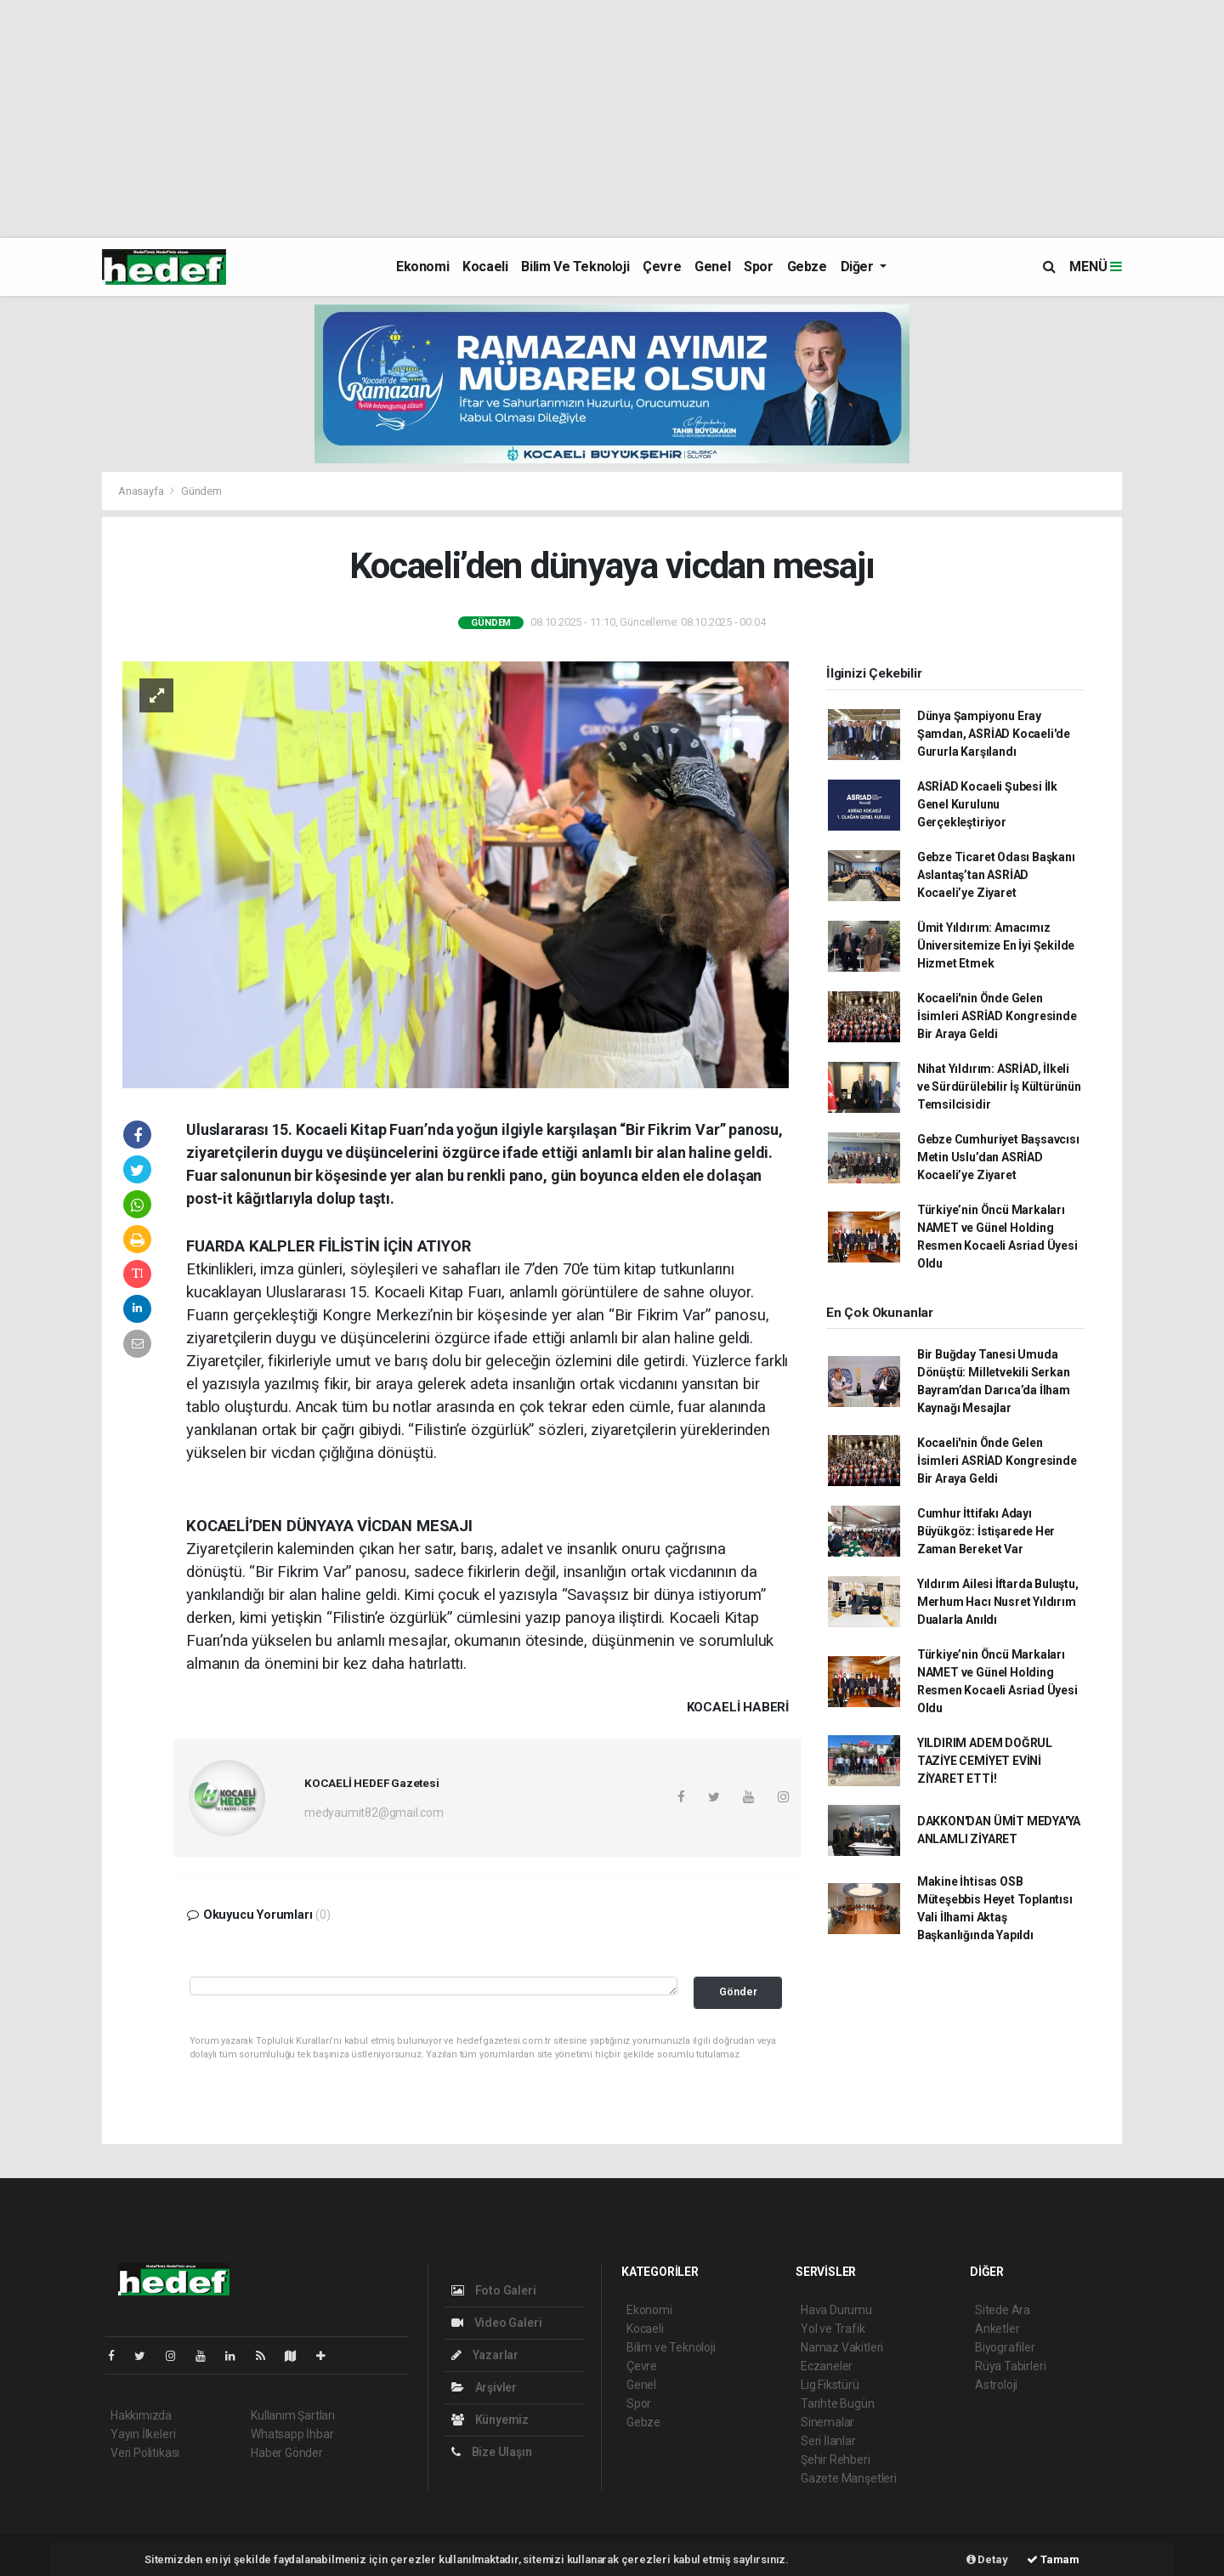 This screenshot has width=1224, height=2576. I want to click on Yol ve Trafik, so click(833, 2328).